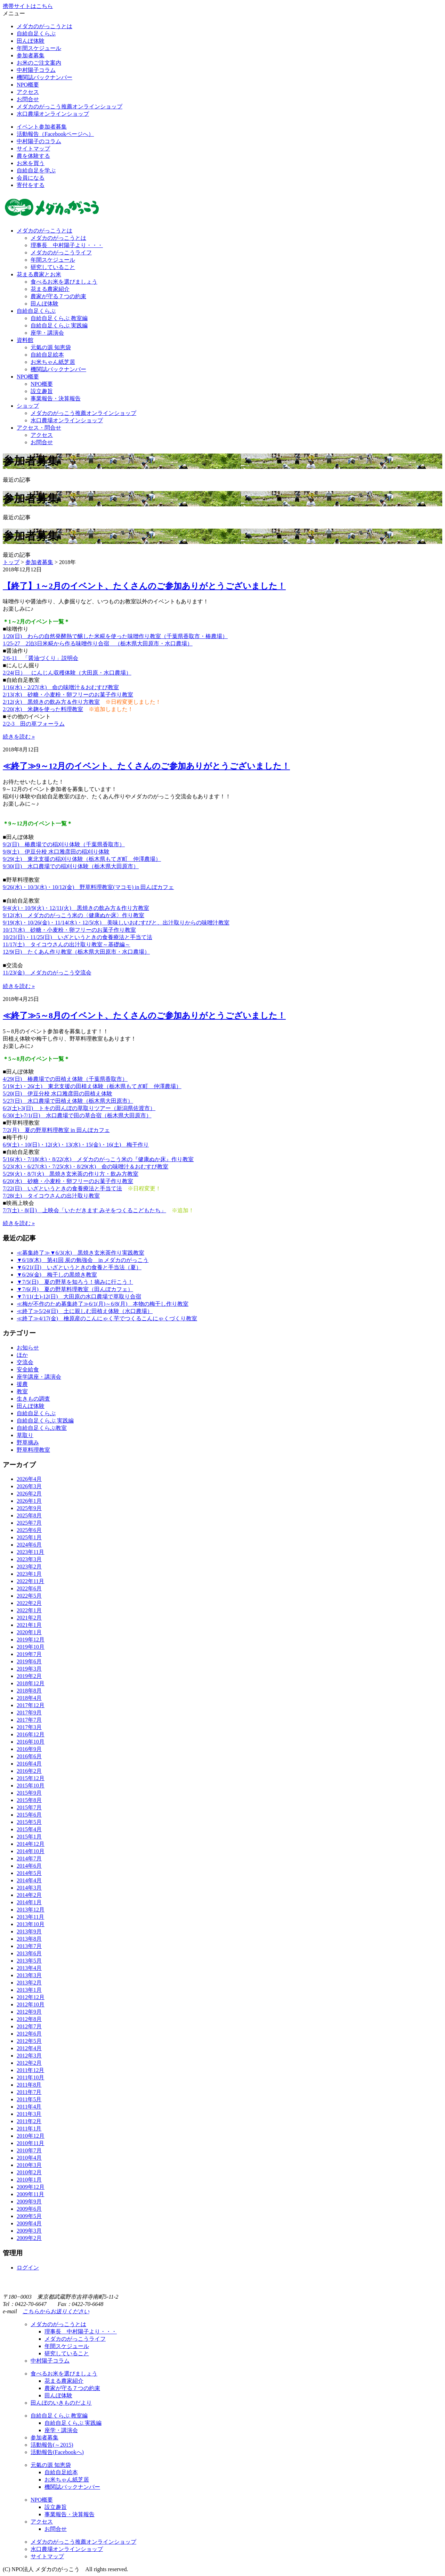 The width and height of the screenshot is (445, 2576). I want to click on 2013年1月, so click(29, 1990).